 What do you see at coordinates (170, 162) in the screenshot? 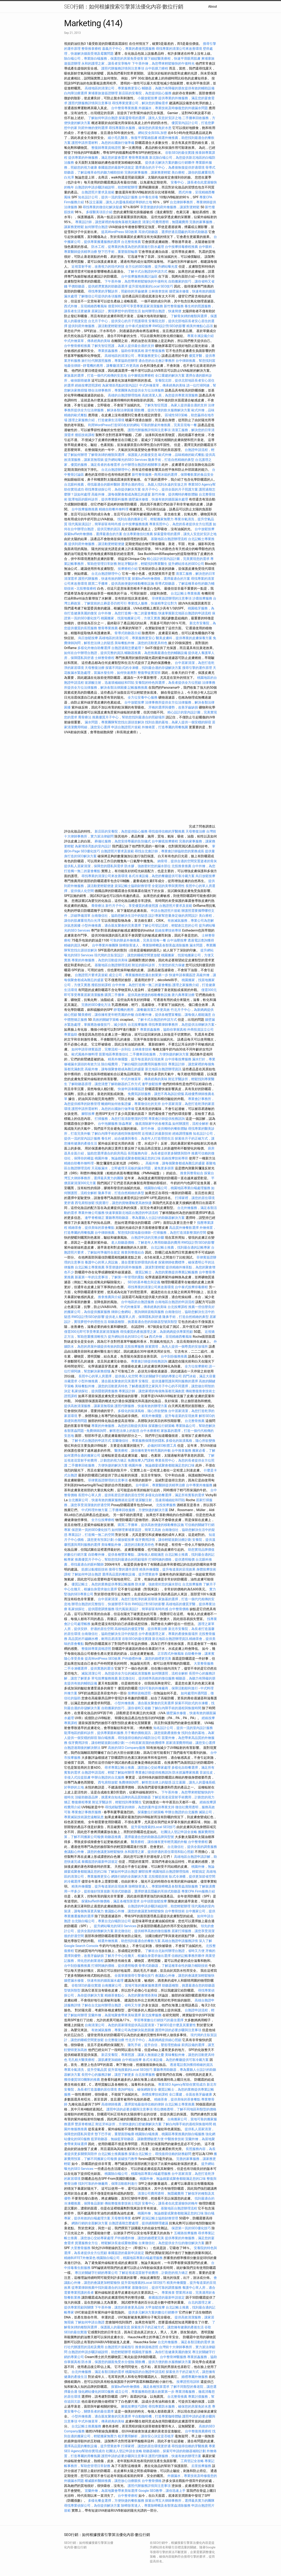
I see `提供多元解決方案的數位行銷夥伴` at bounding box center [170, 162].